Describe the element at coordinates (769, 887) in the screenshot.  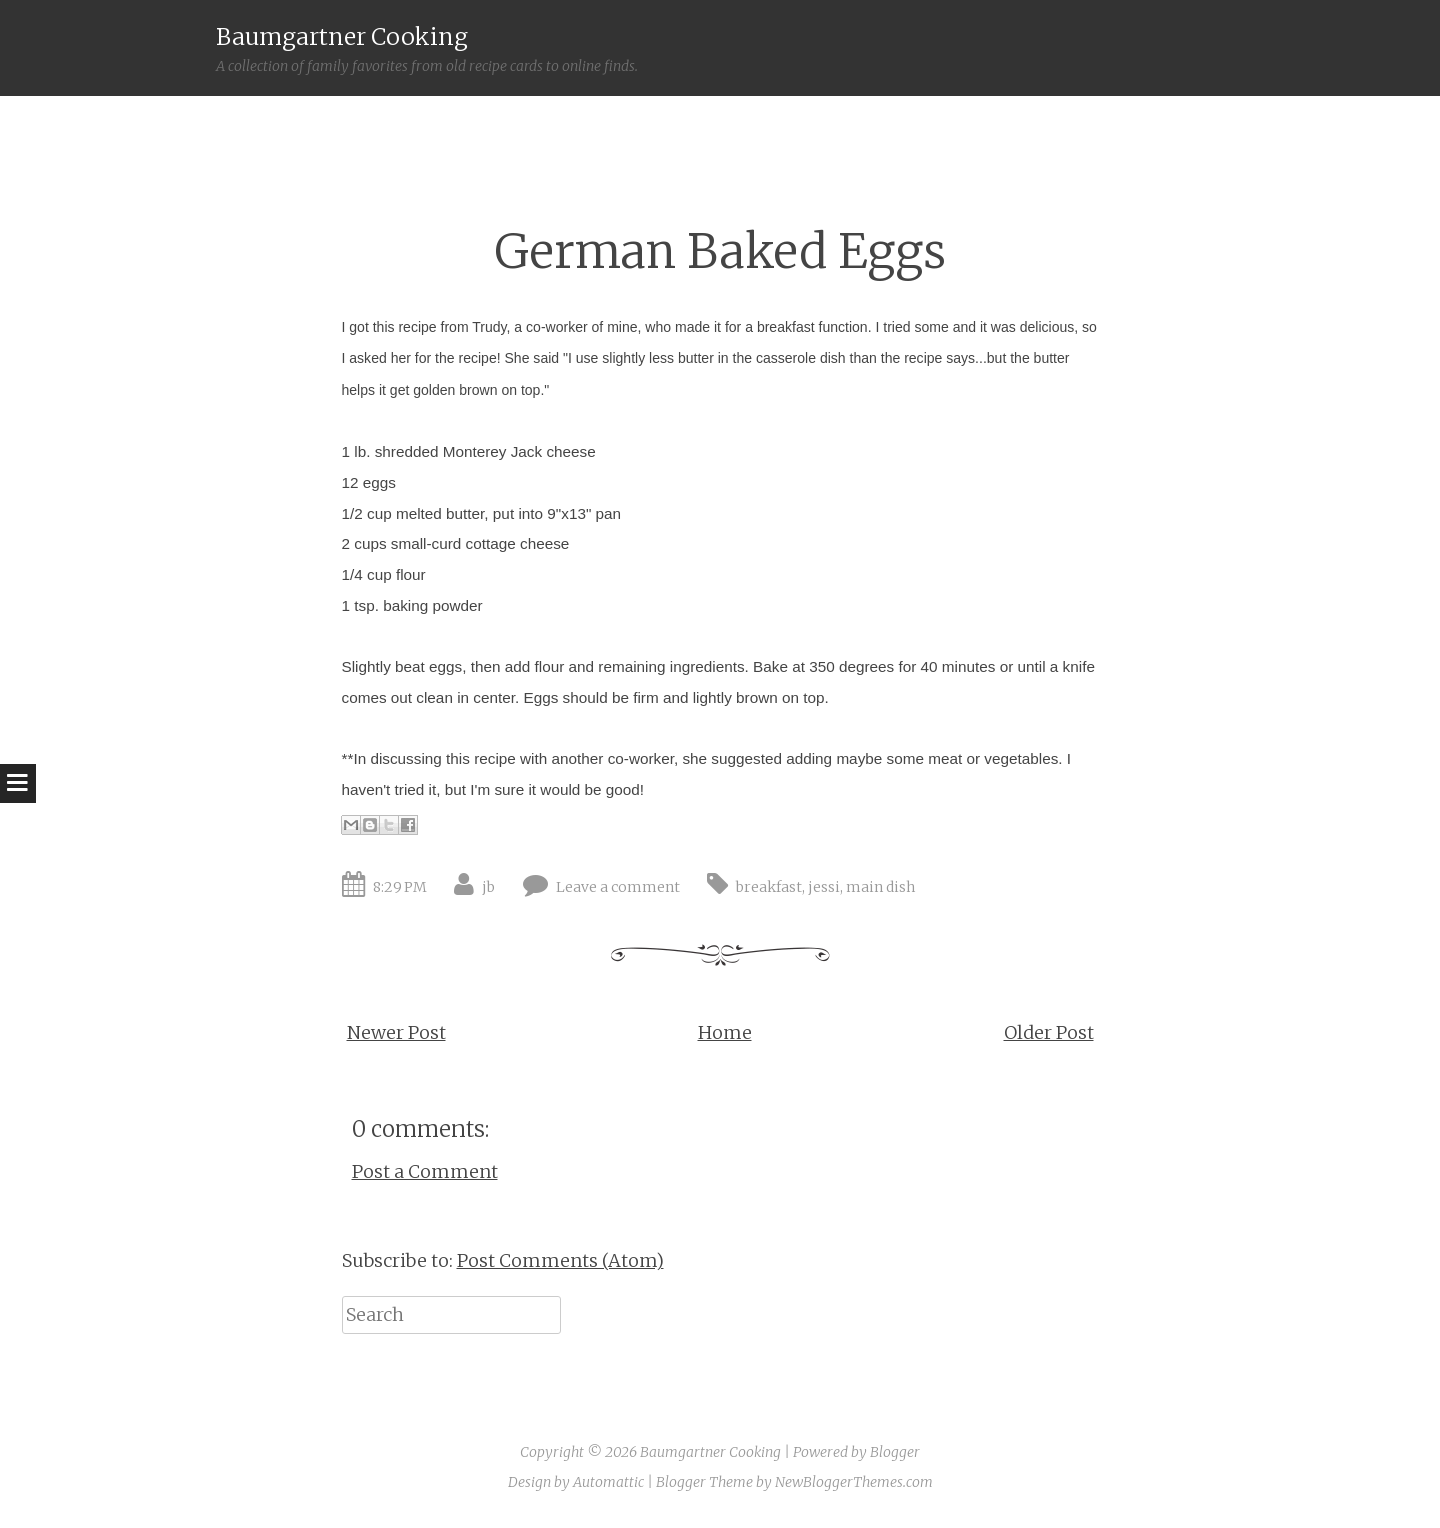
I see `breakfast` at that location.